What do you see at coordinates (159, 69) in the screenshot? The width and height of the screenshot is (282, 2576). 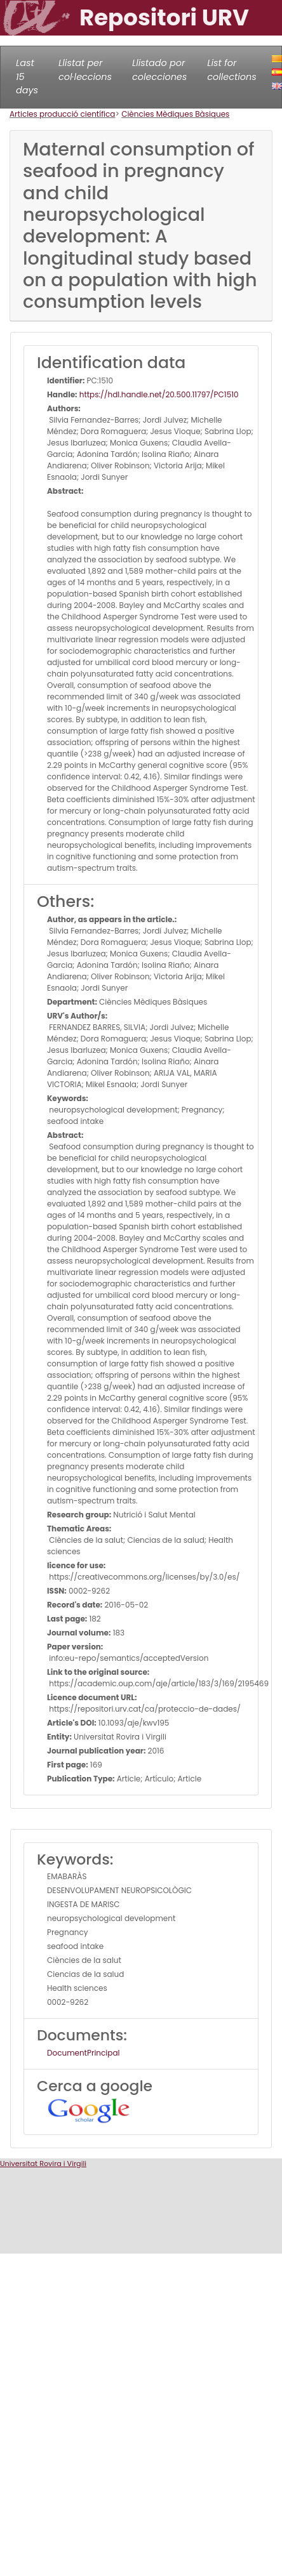 I see `Llistado por colecciones` at bounding box center [159, 69].